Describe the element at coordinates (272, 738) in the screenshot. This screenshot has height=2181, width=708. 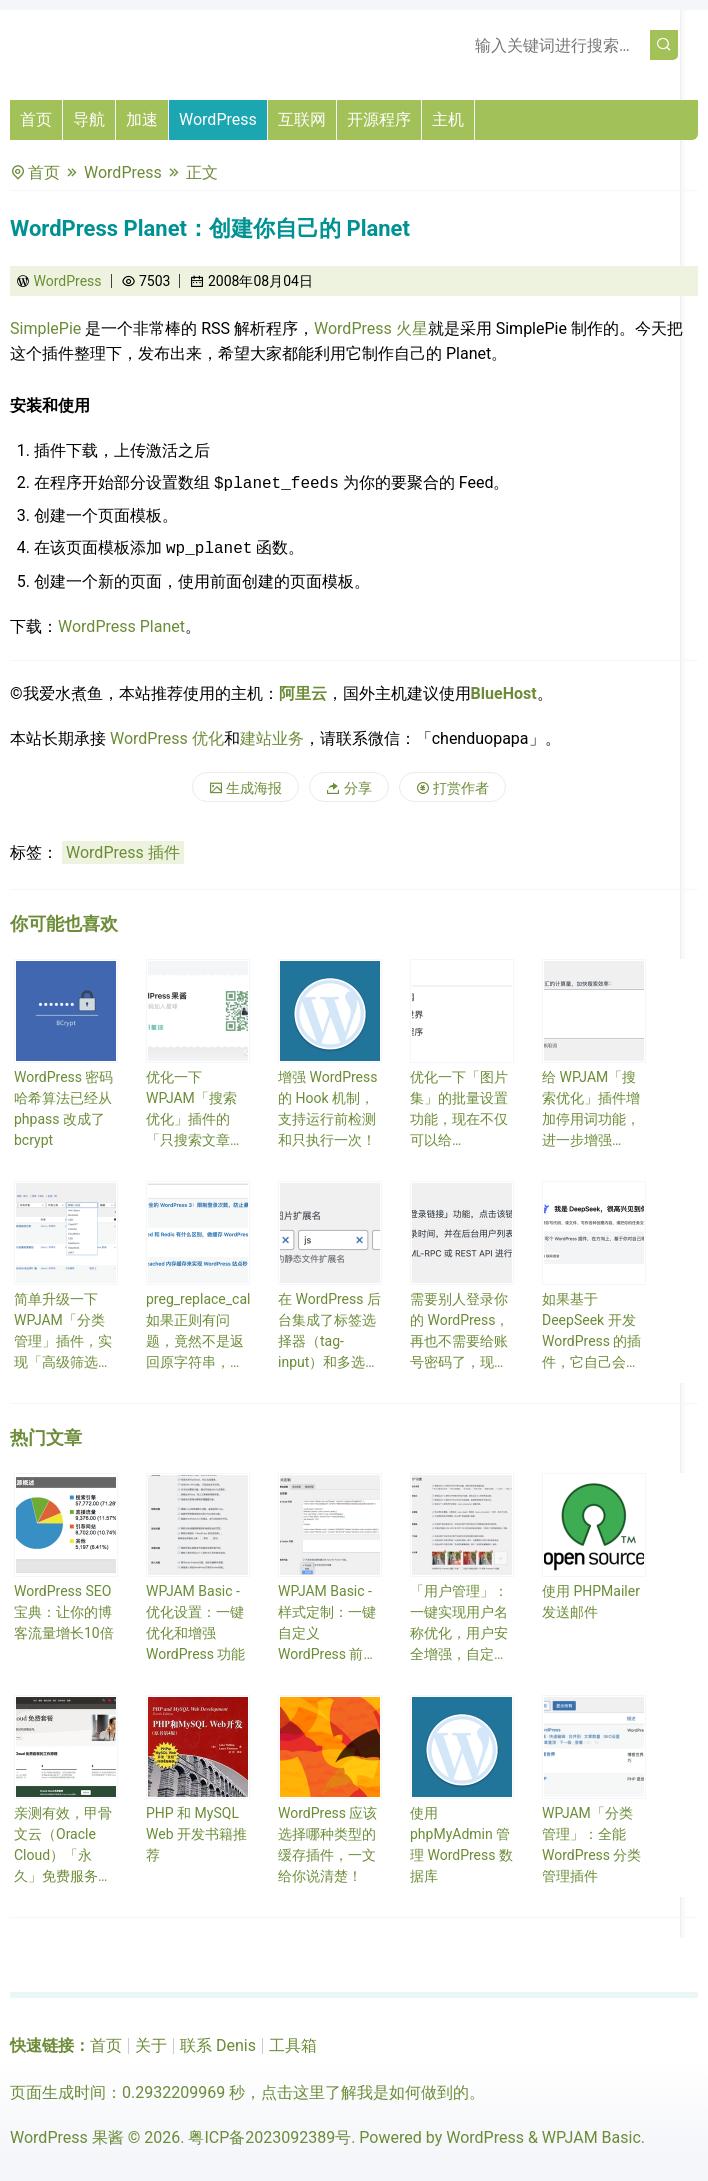
I see `建站业务` at that location.